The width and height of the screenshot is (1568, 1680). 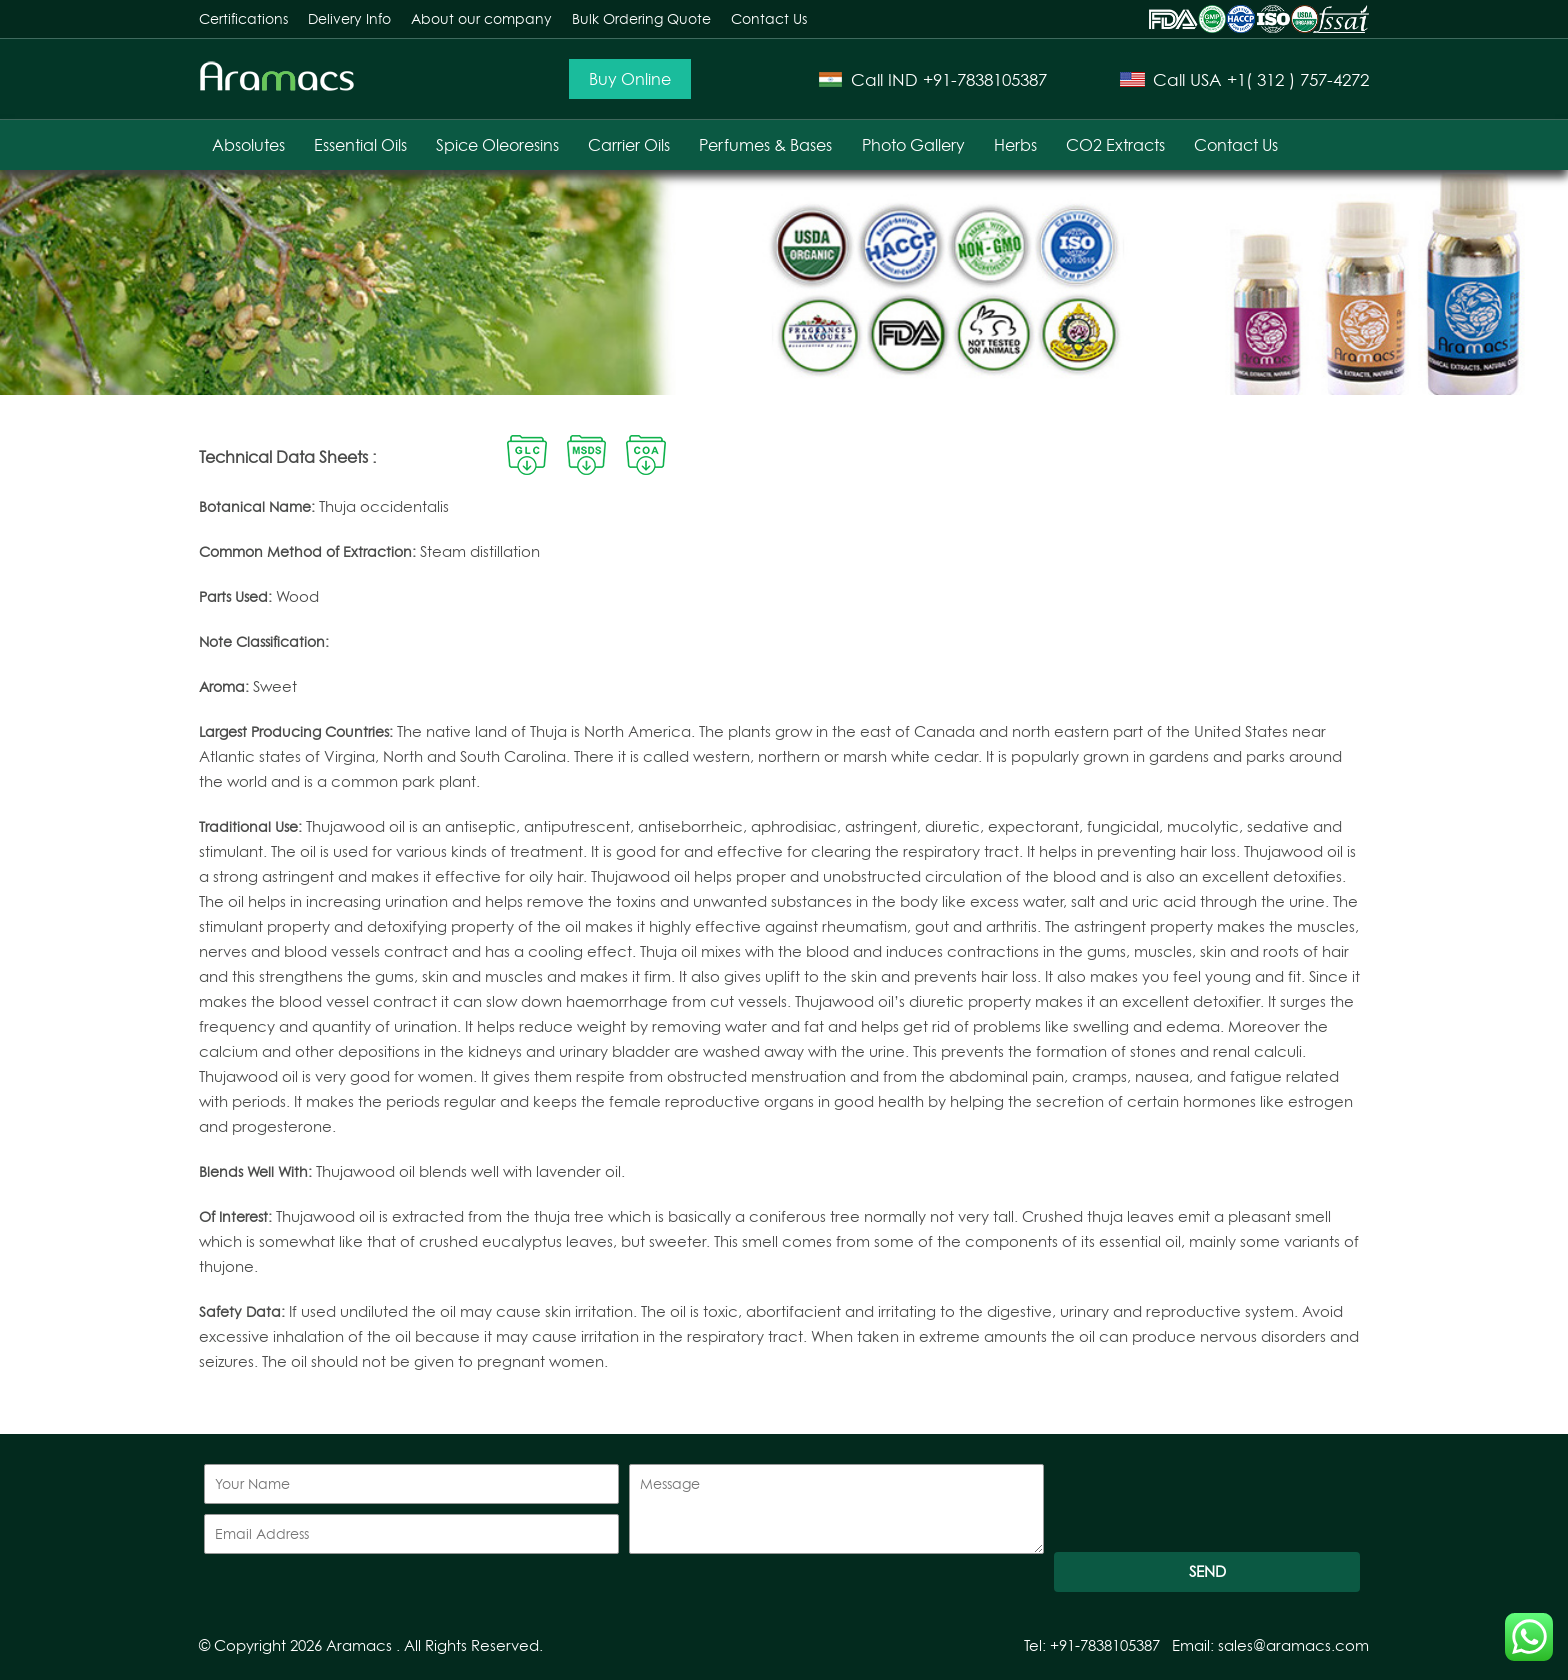 I want to click on Contact Us, so click(x=769, y=18).